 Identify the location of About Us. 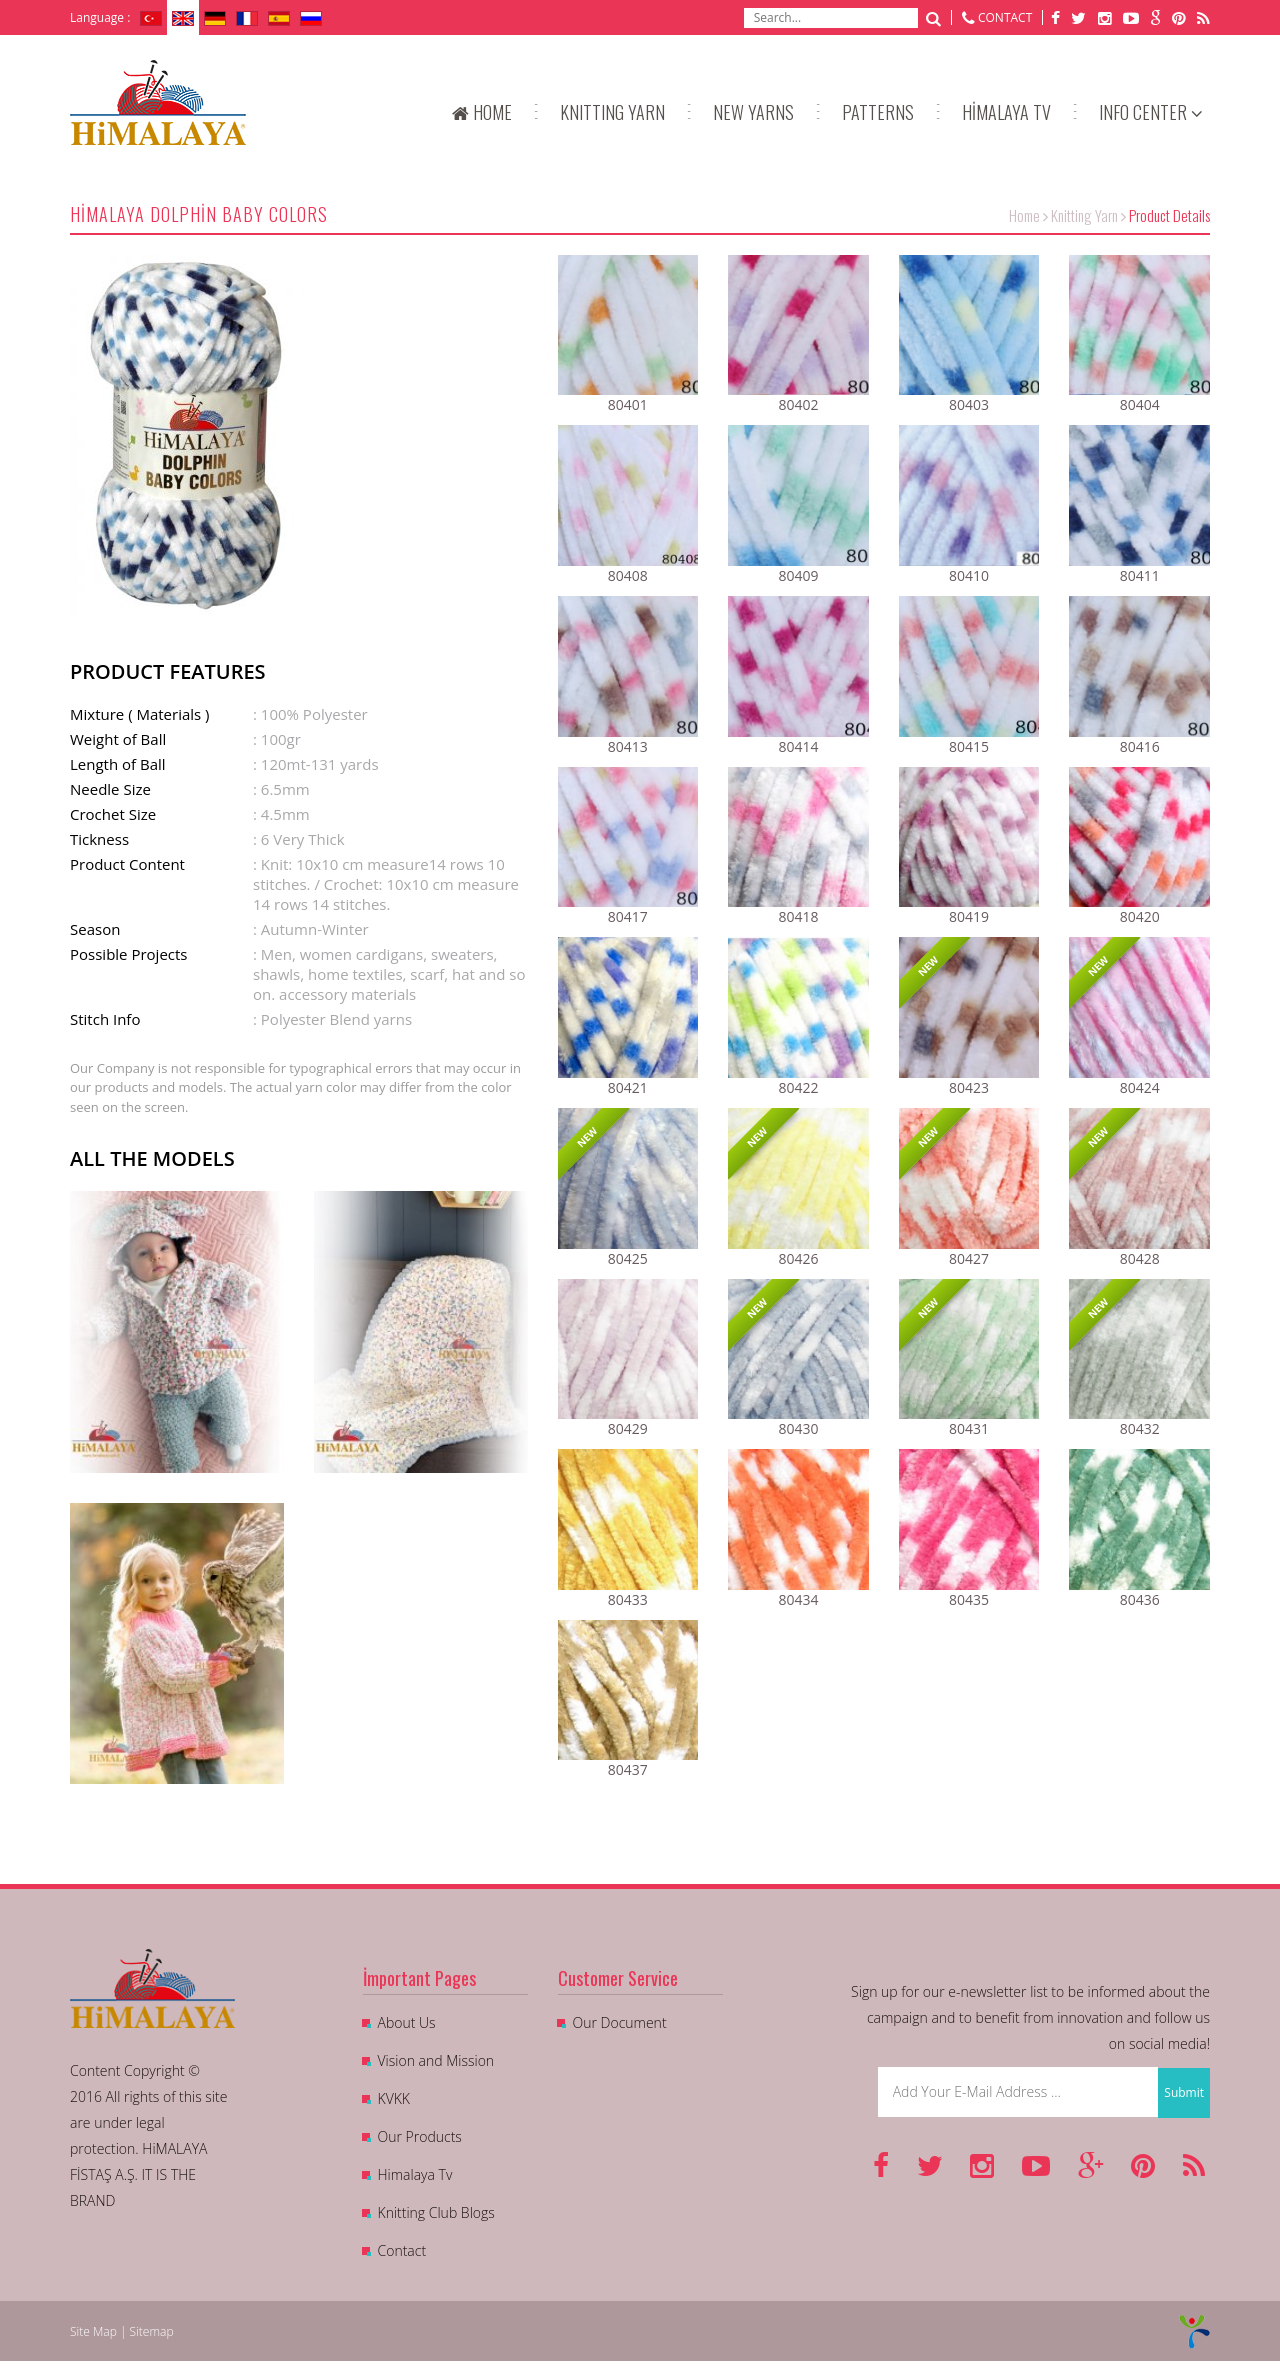
(407, 2022).